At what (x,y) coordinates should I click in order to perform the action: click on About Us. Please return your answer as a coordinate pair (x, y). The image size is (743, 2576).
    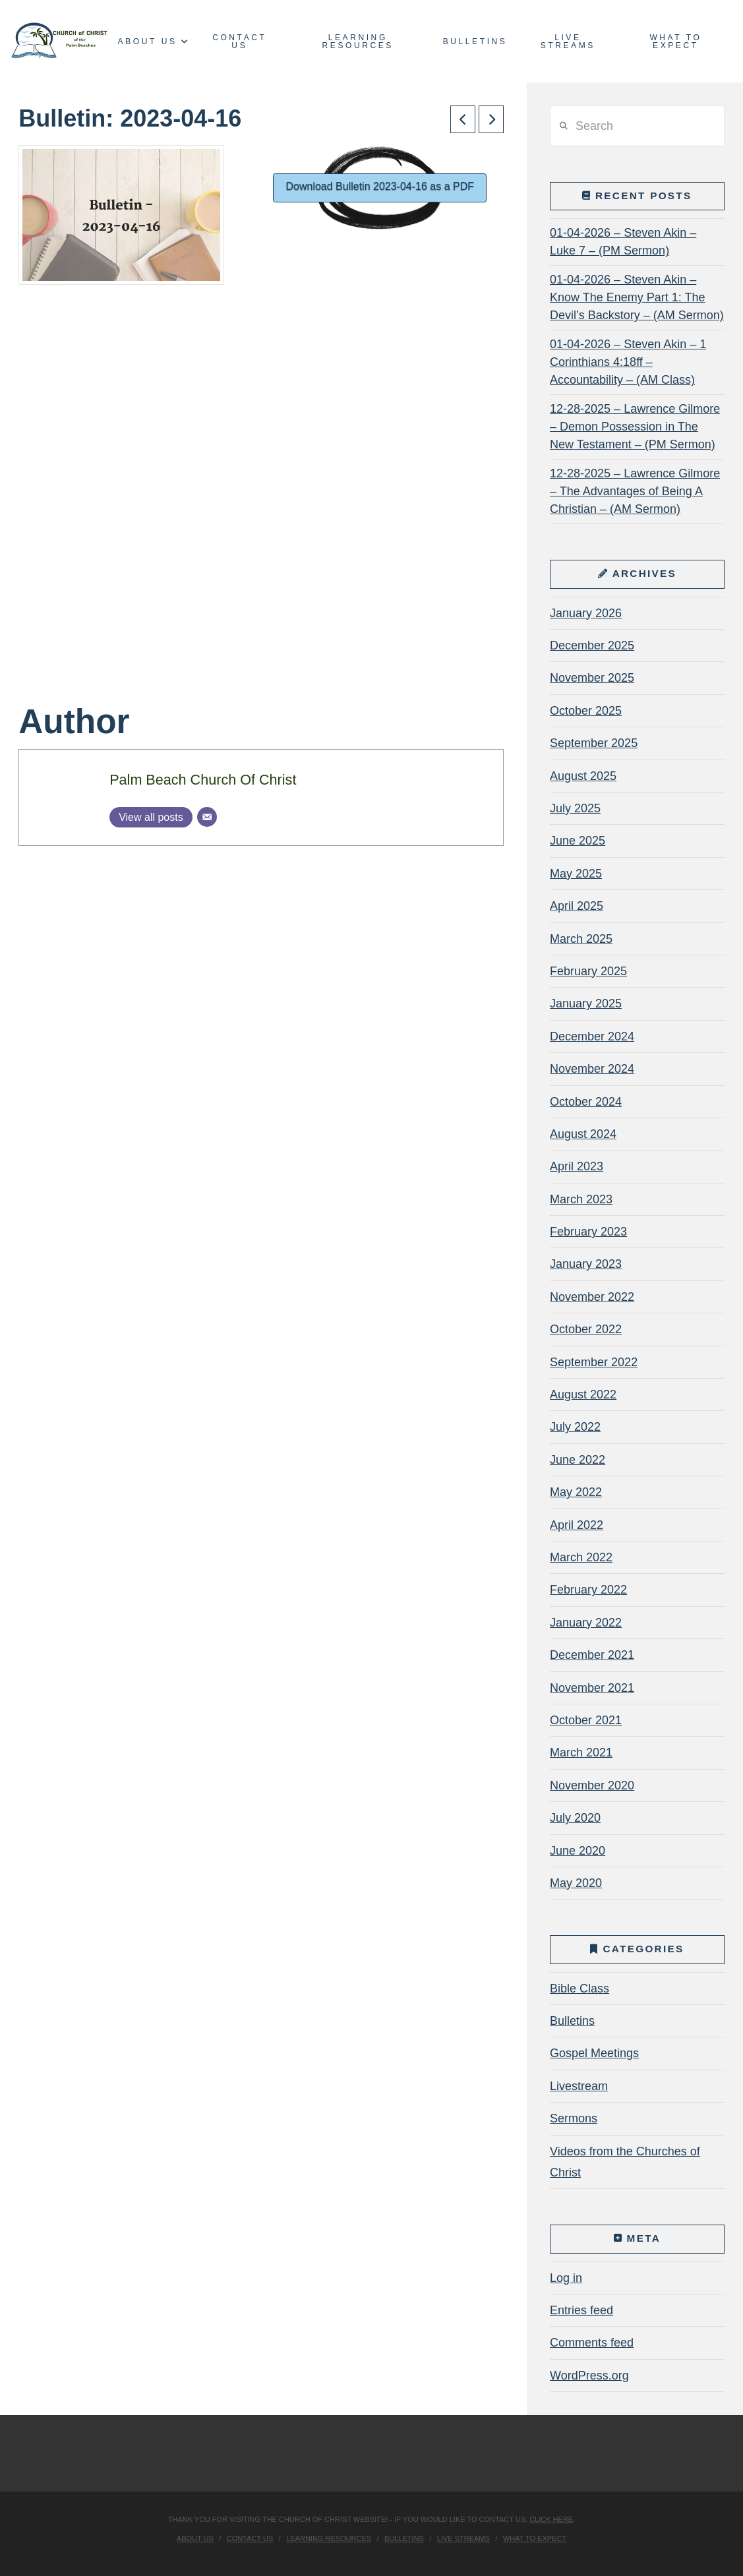
    Looking at the image, I should click on (195, 2538).